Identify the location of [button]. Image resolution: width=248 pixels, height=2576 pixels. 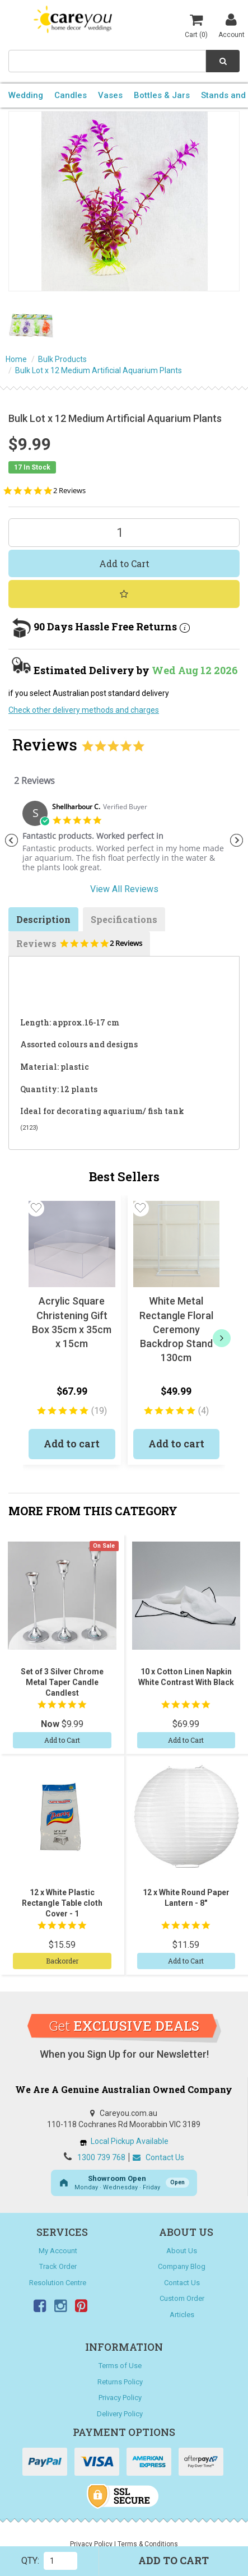
(35, 1208).